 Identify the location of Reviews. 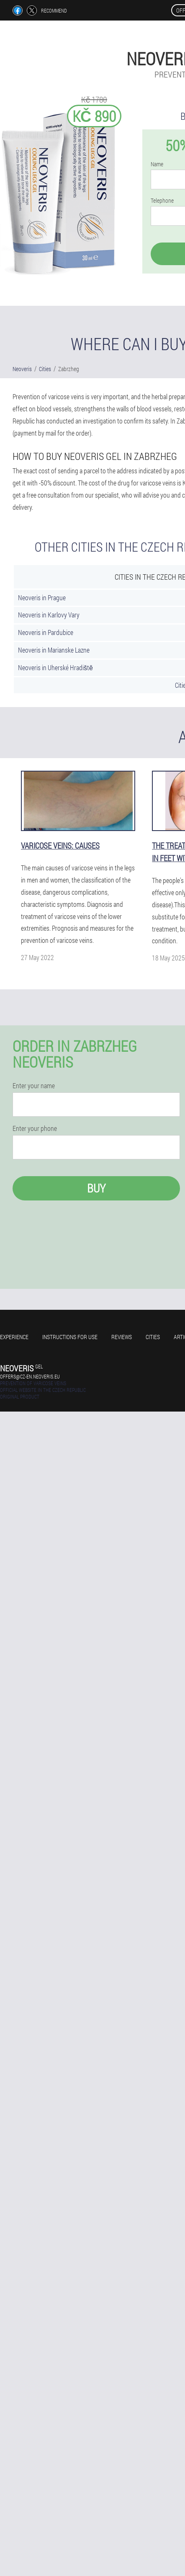
(121, 1337).